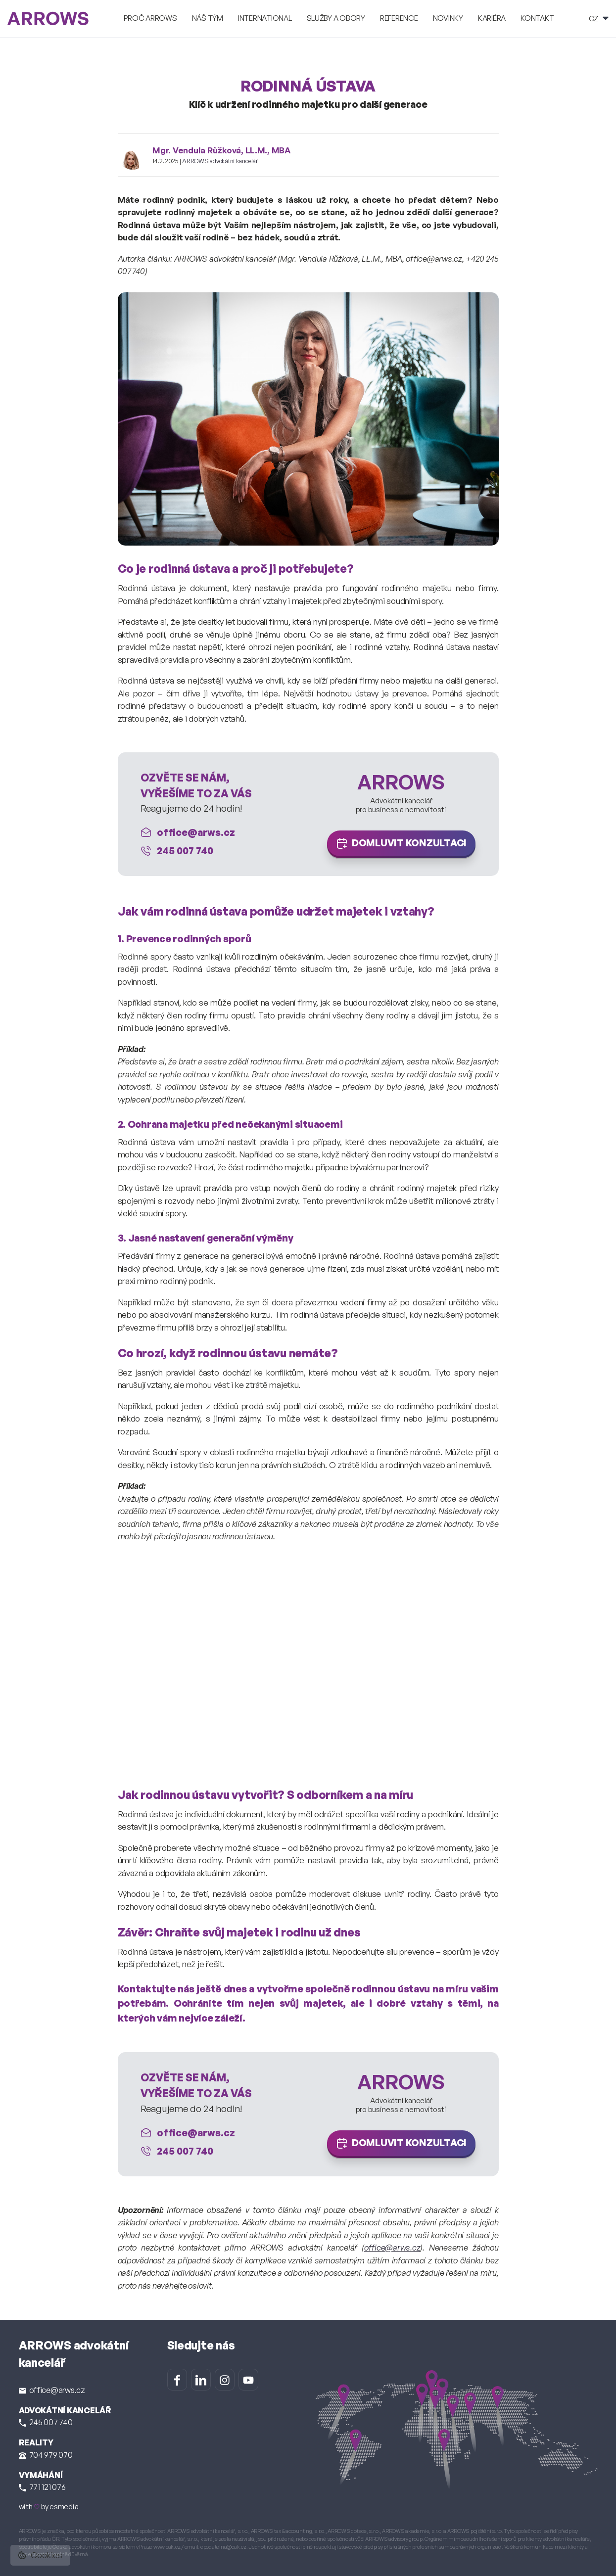 The height and width of the screenshot is (2576, 616). What do you see at coordinates (42, 2487) in the screenshot?
I see `771 121 076` at bounding box center [42, 2487].